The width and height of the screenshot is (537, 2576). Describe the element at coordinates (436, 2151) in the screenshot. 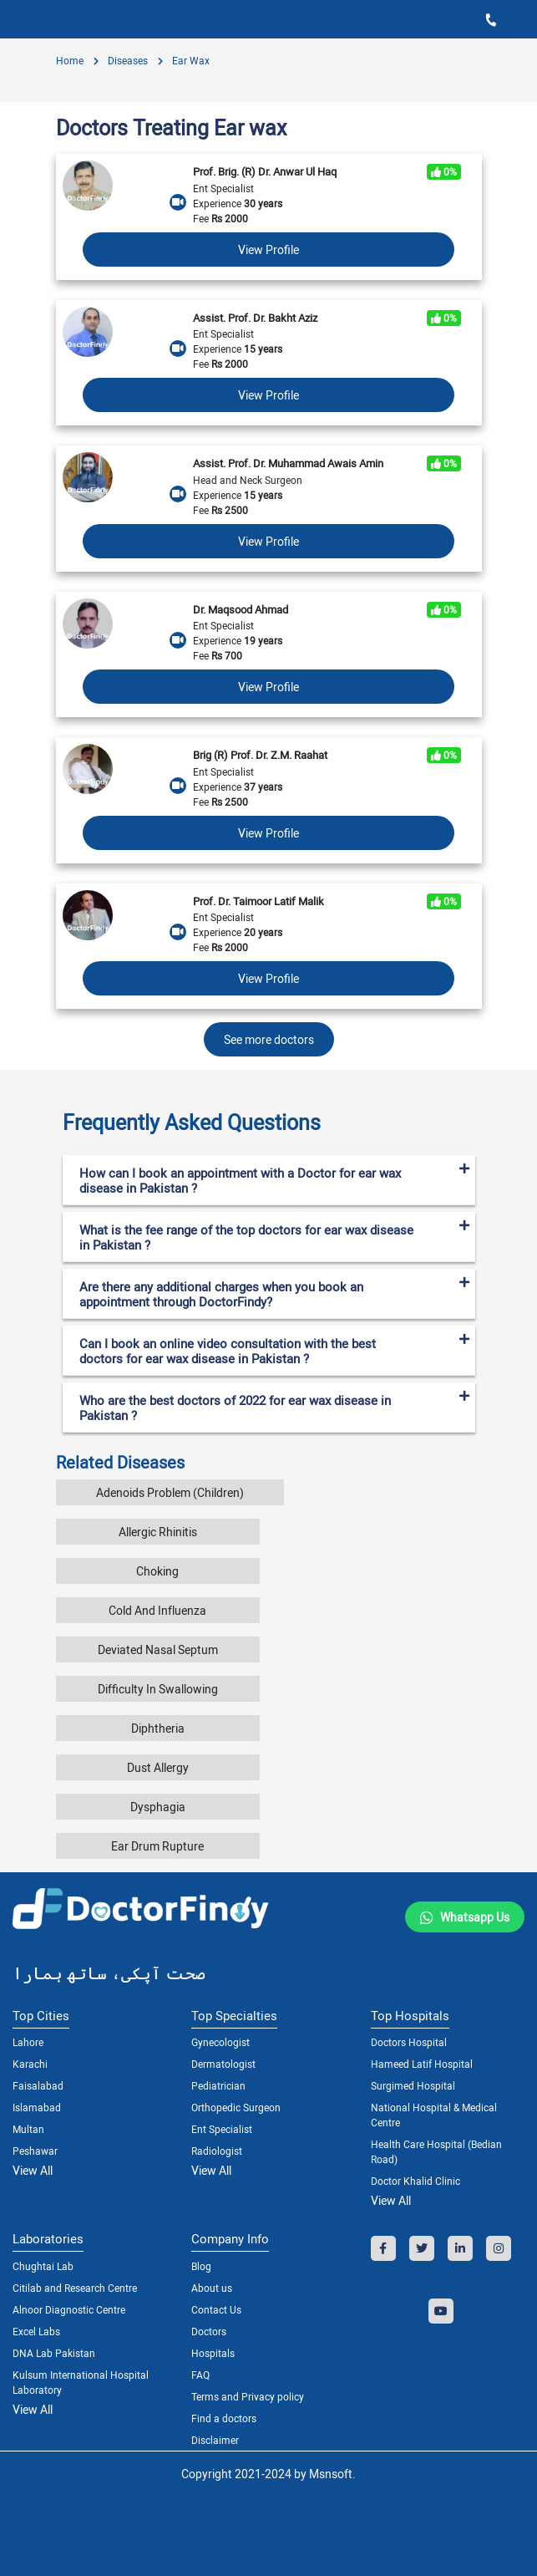

I see `Health Care Hospital (Bedian Road)` at that location.